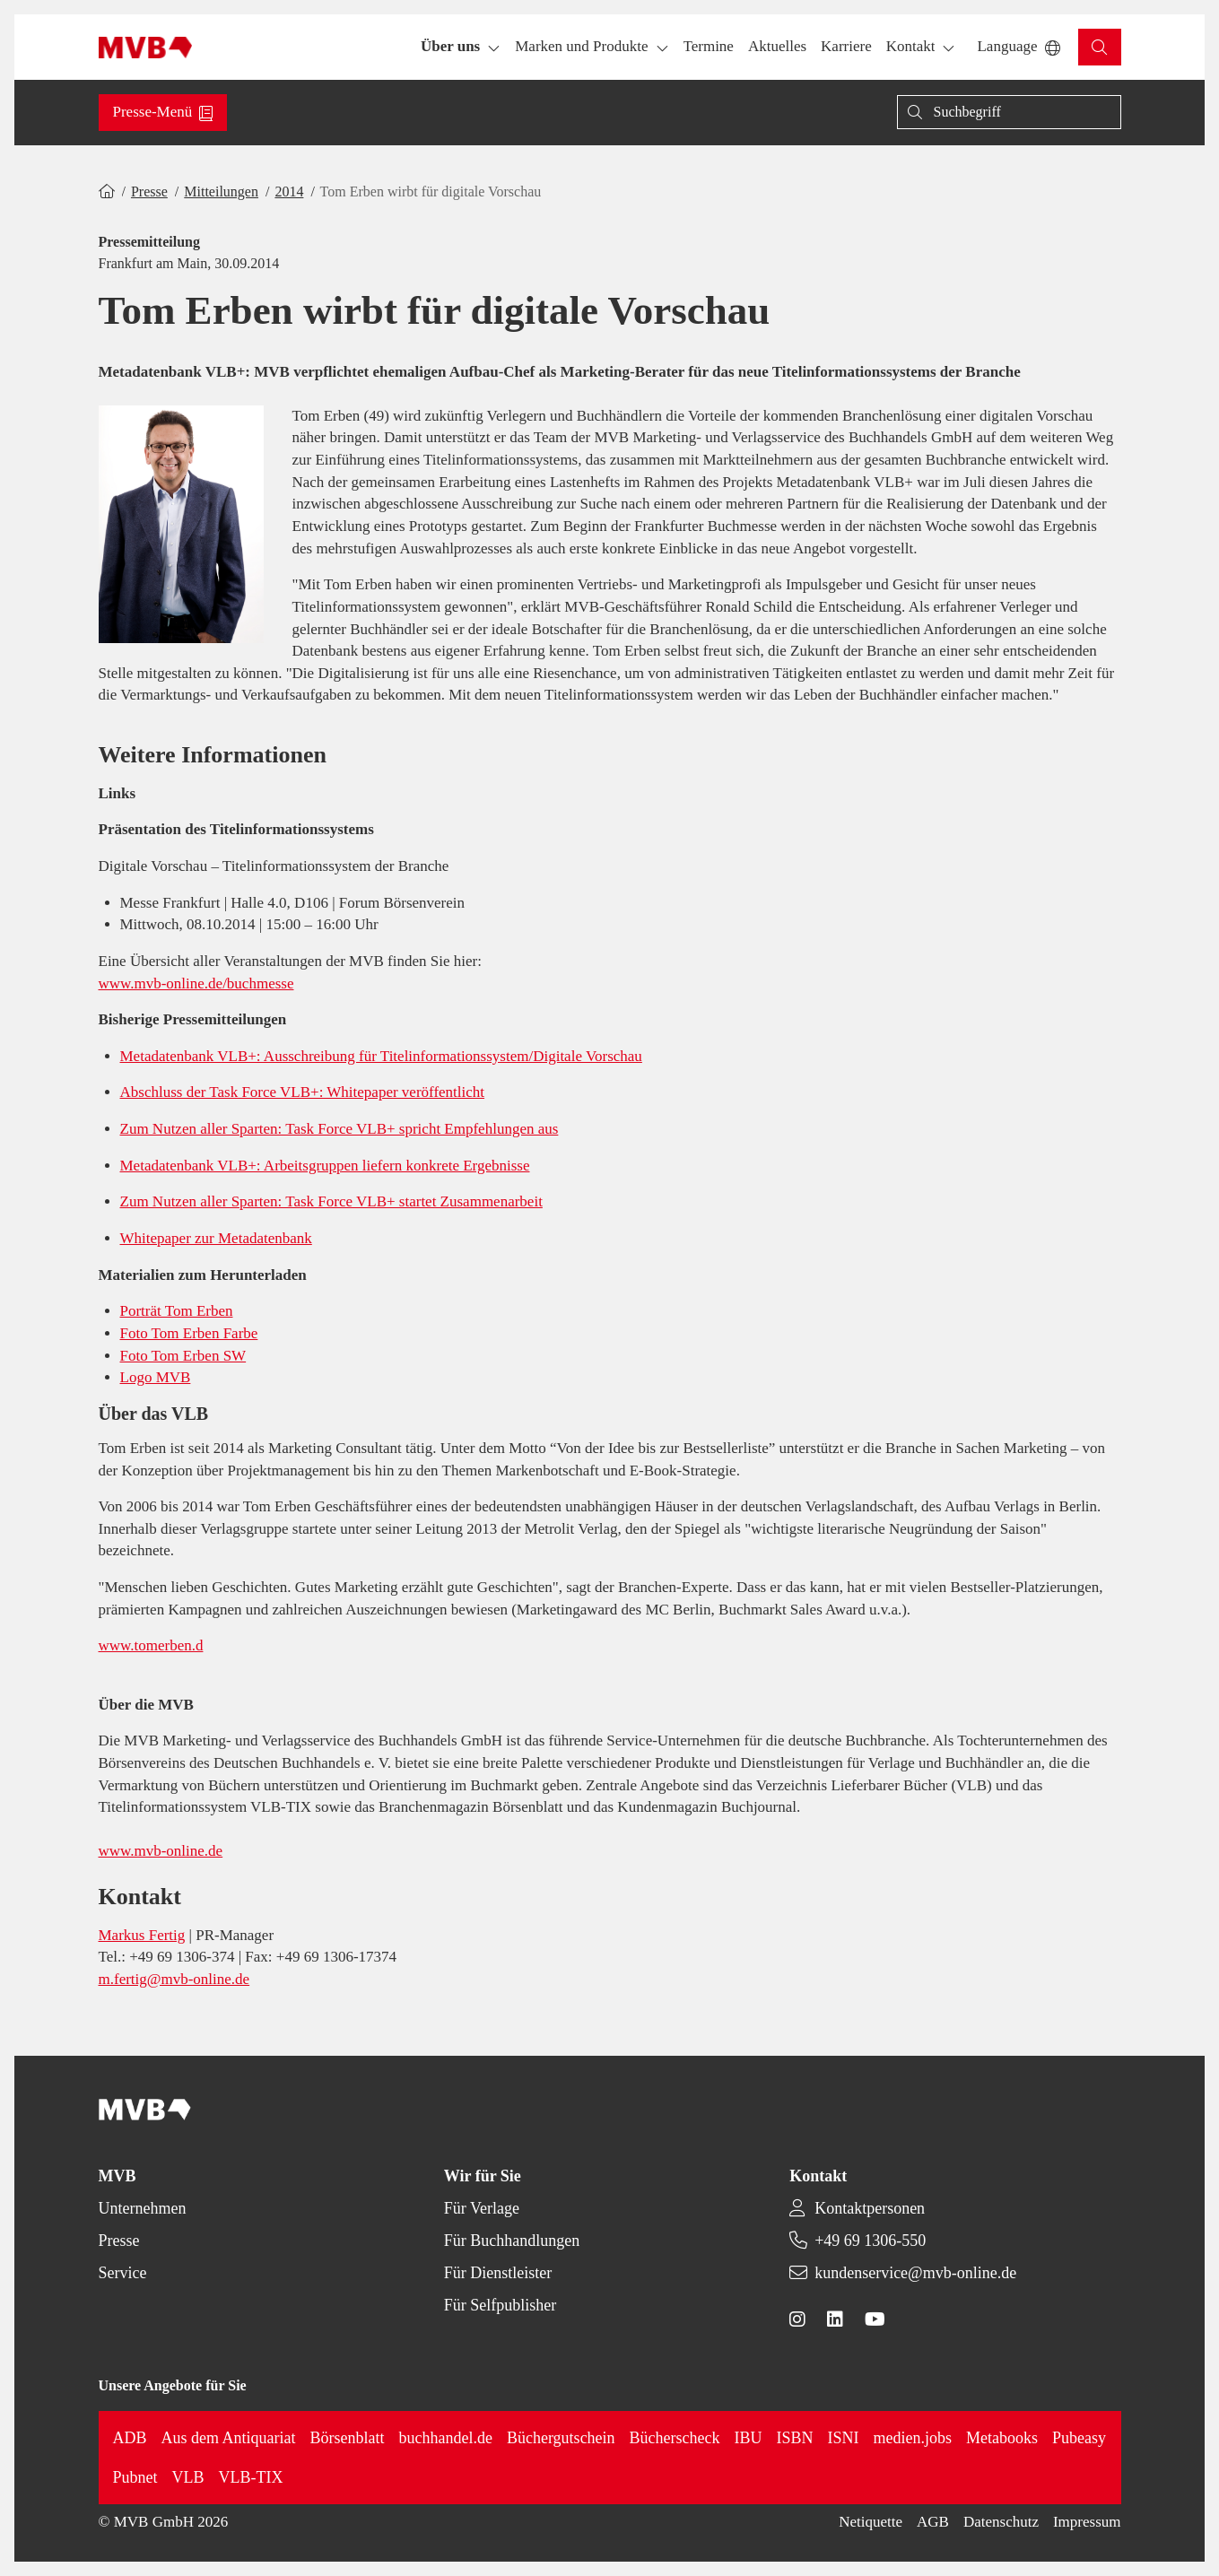 Image resolution: width=1219 pixels, height=2576 pixels. I want to click on Markus Fertig, so click(142, 1935).